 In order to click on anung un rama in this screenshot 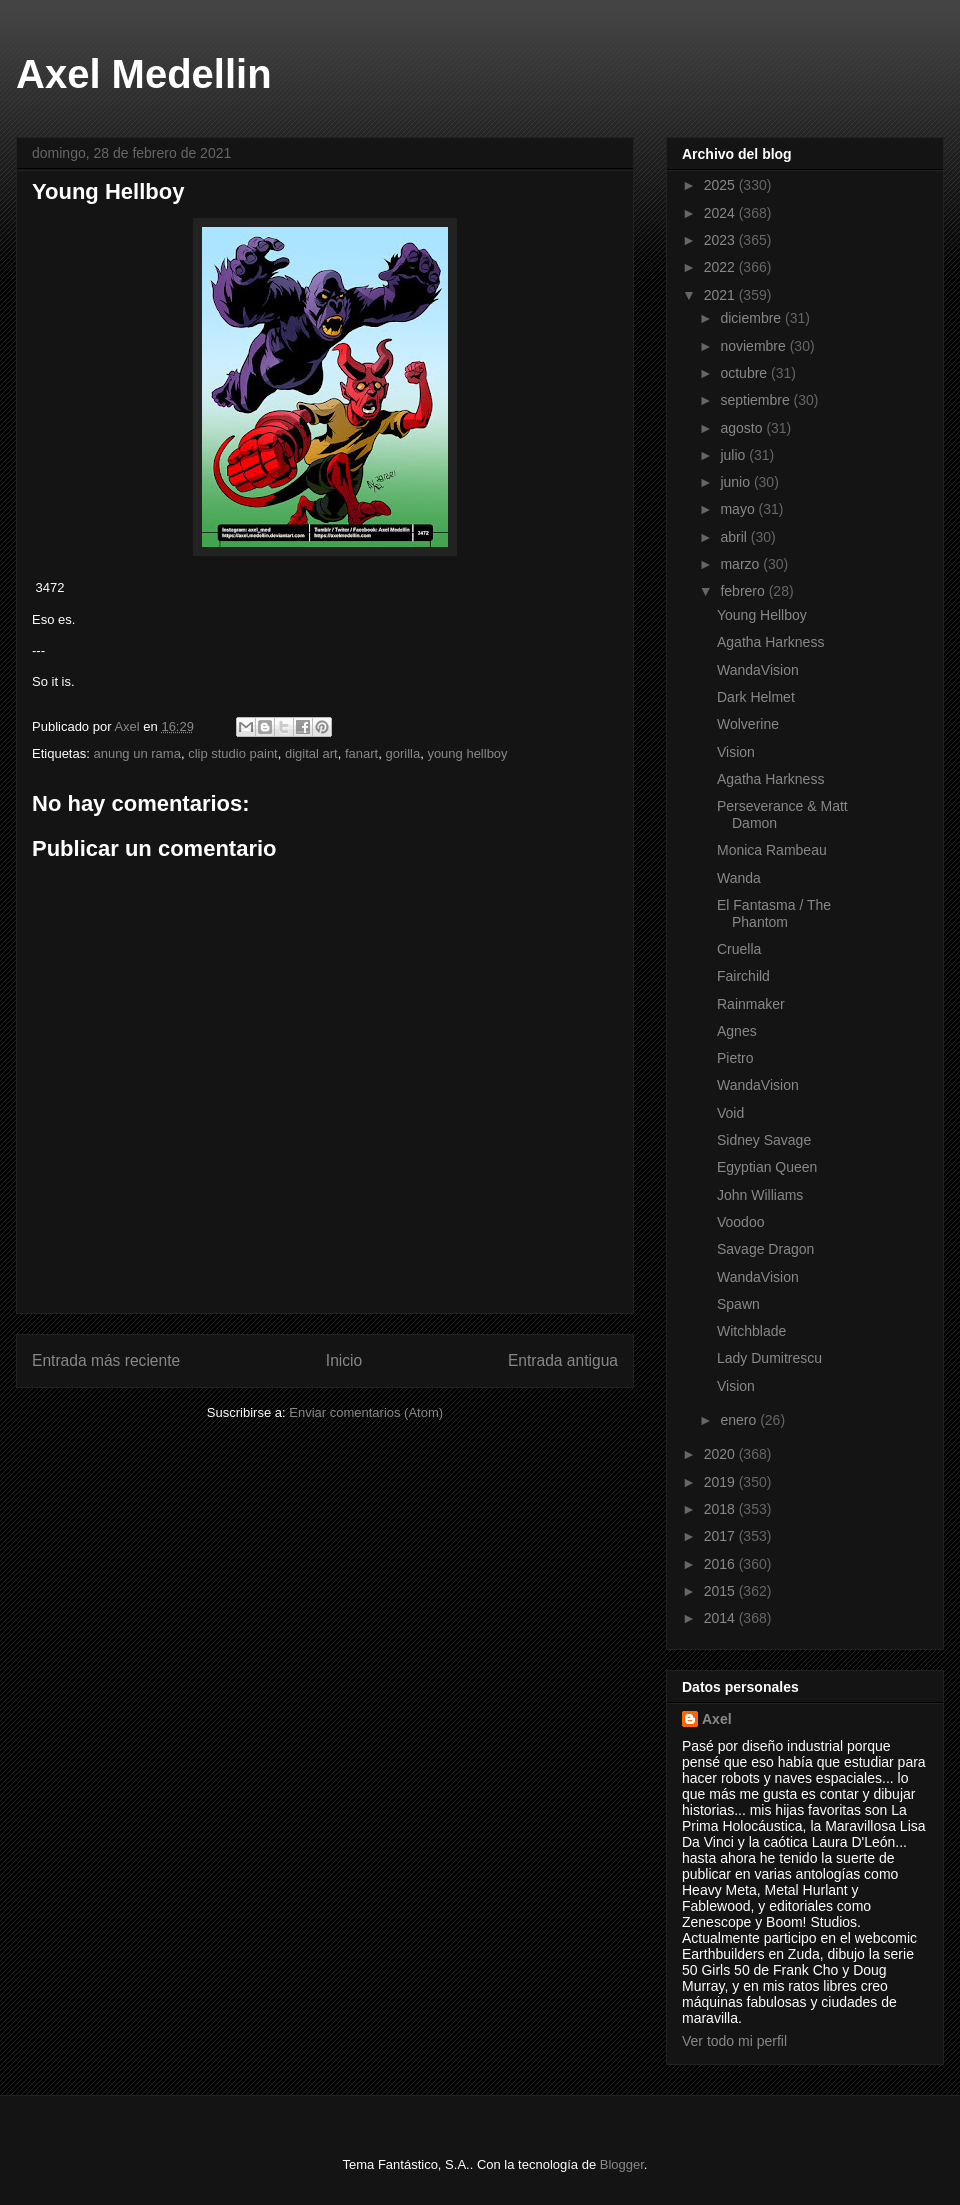, I will do `click(136, 753)`.